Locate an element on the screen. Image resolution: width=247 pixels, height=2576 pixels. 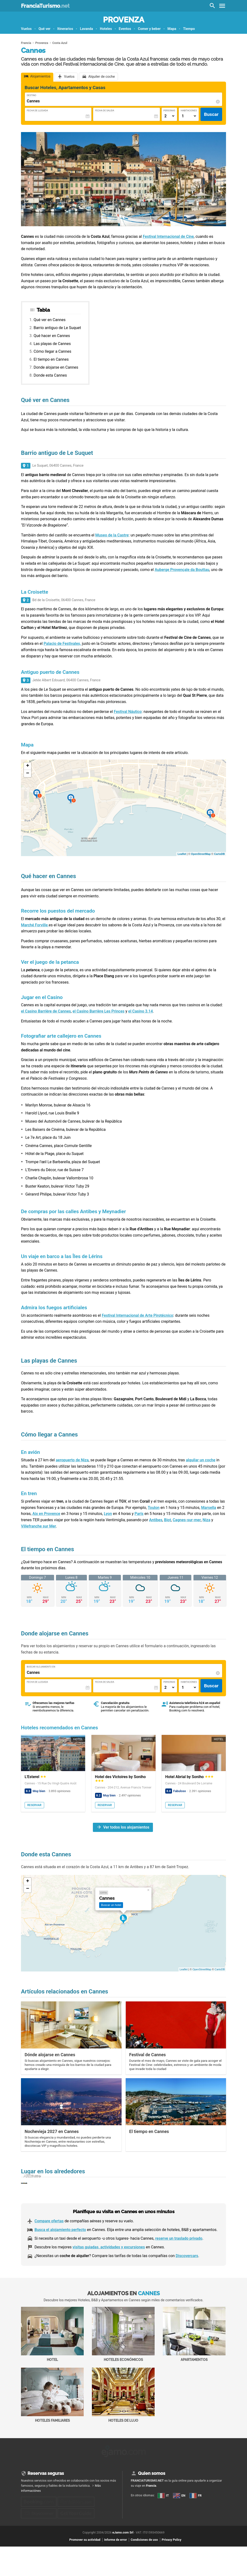
visitas guiadas, actividades y excursiones is located at coordinates (109, 2273).